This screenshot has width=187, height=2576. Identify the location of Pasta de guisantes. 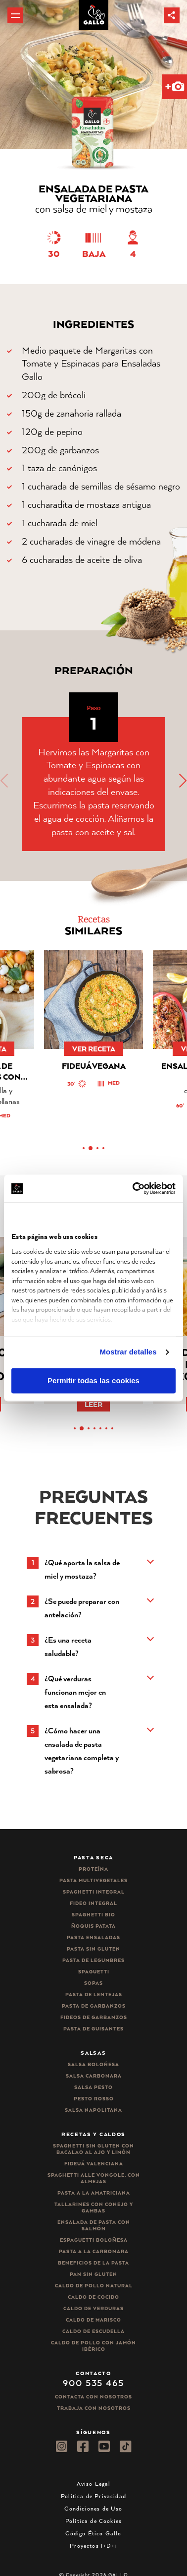
(93, 2028).